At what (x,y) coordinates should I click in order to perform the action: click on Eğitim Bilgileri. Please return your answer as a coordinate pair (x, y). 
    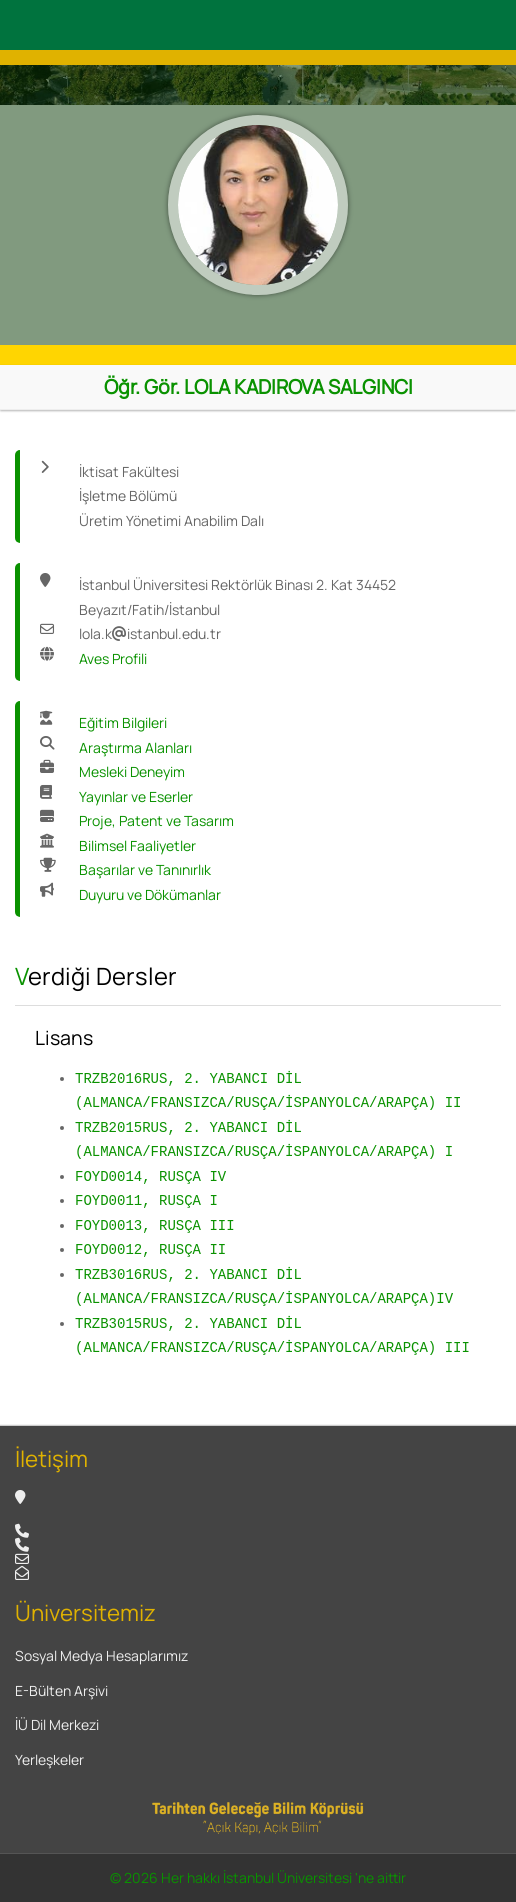
    Looking at the image, I should click on (123, 722).